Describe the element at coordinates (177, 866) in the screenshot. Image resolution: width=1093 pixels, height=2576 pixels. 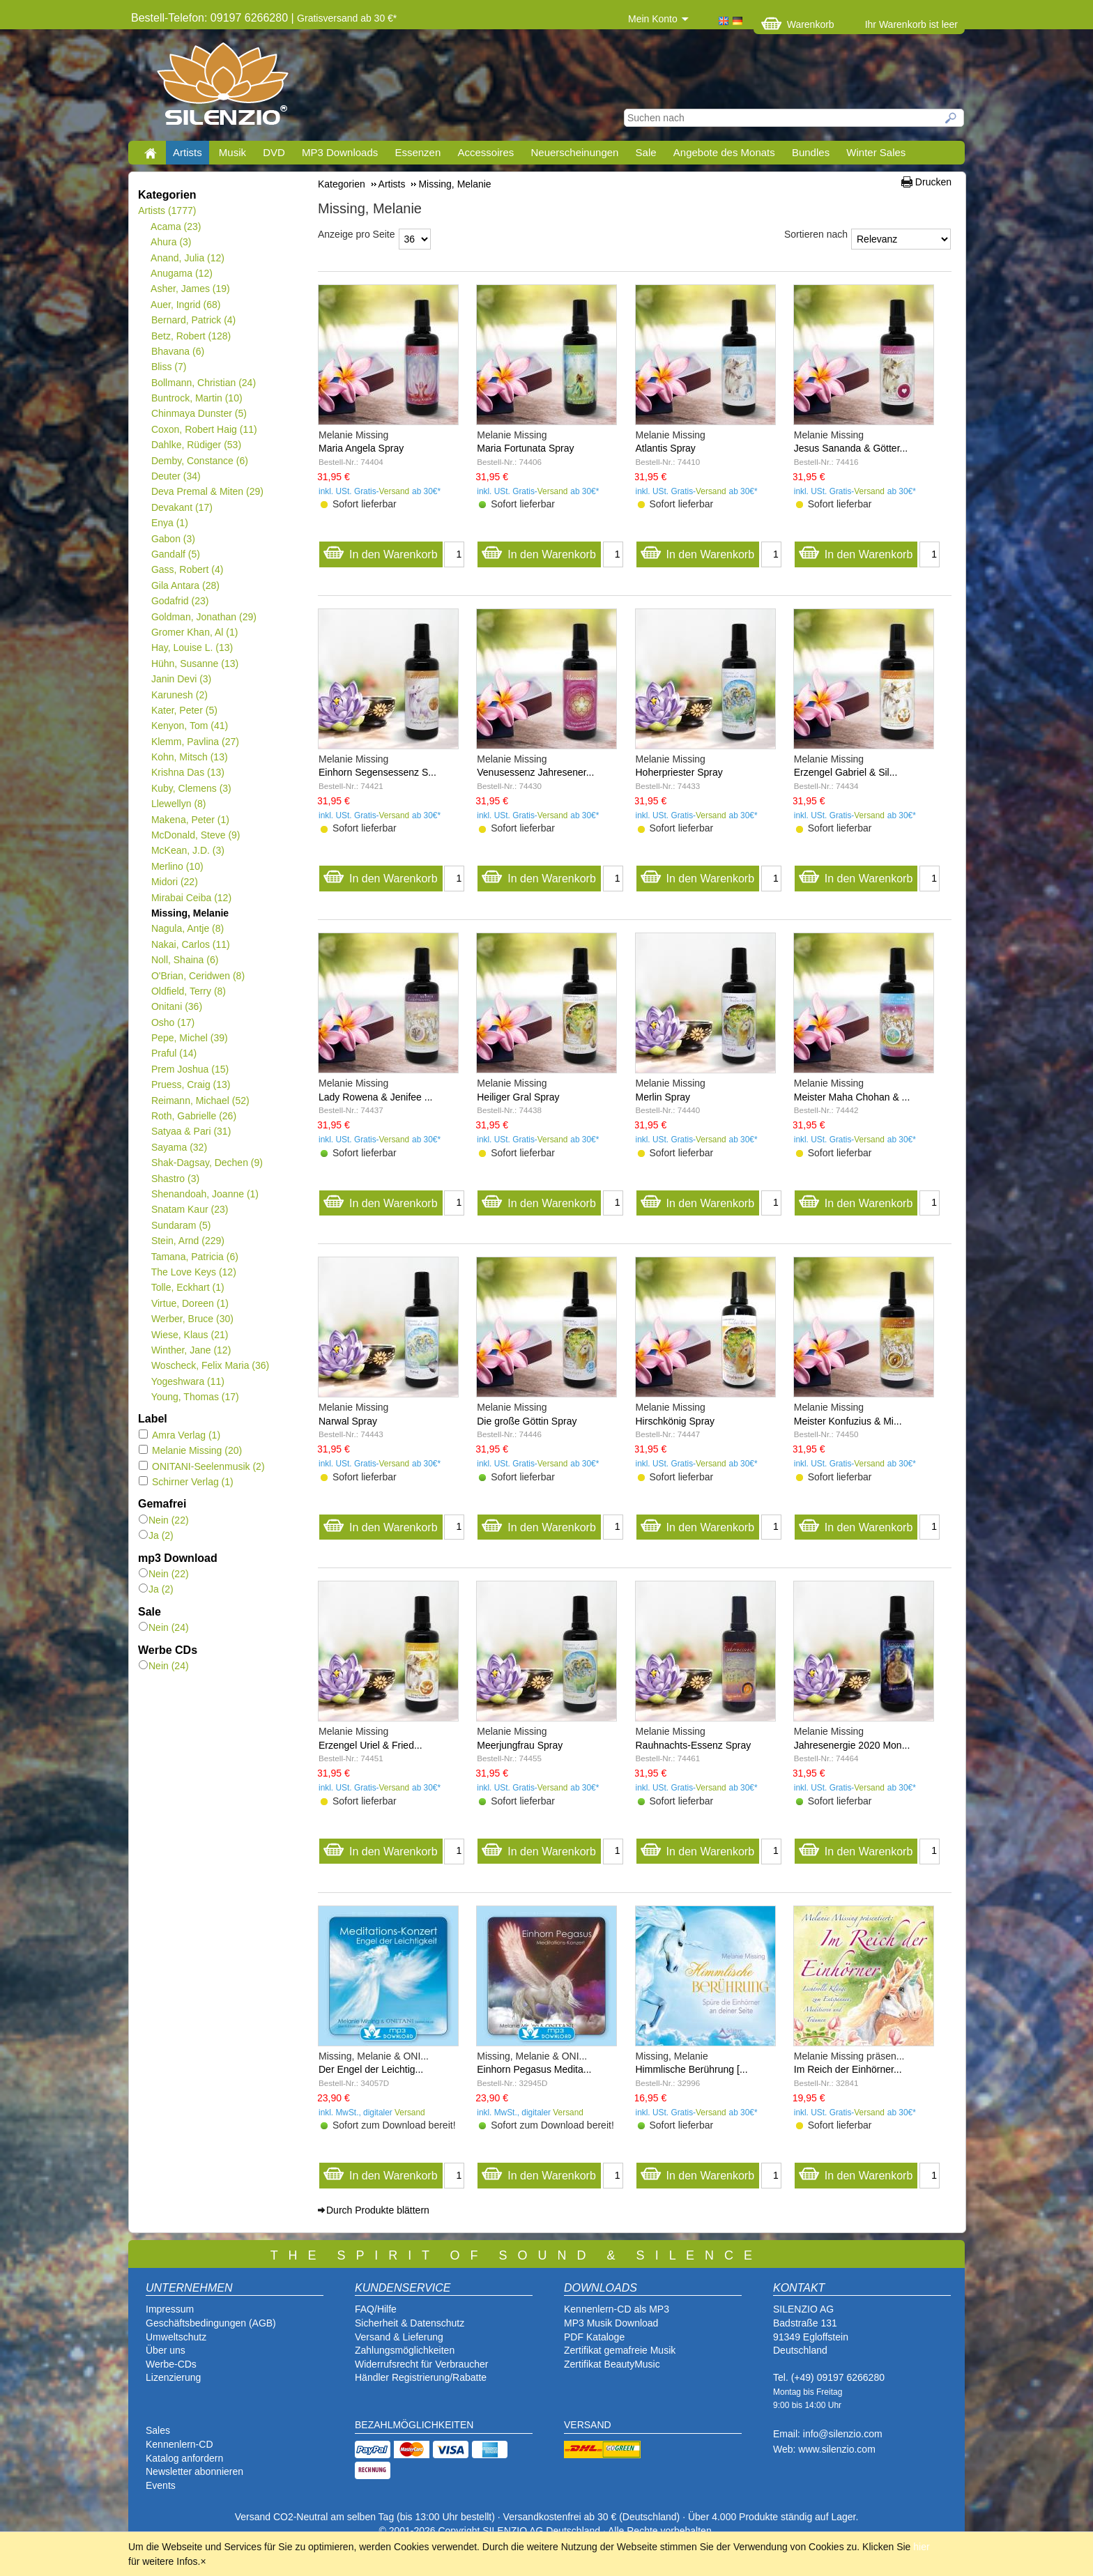
I see `Merlino` at that location.